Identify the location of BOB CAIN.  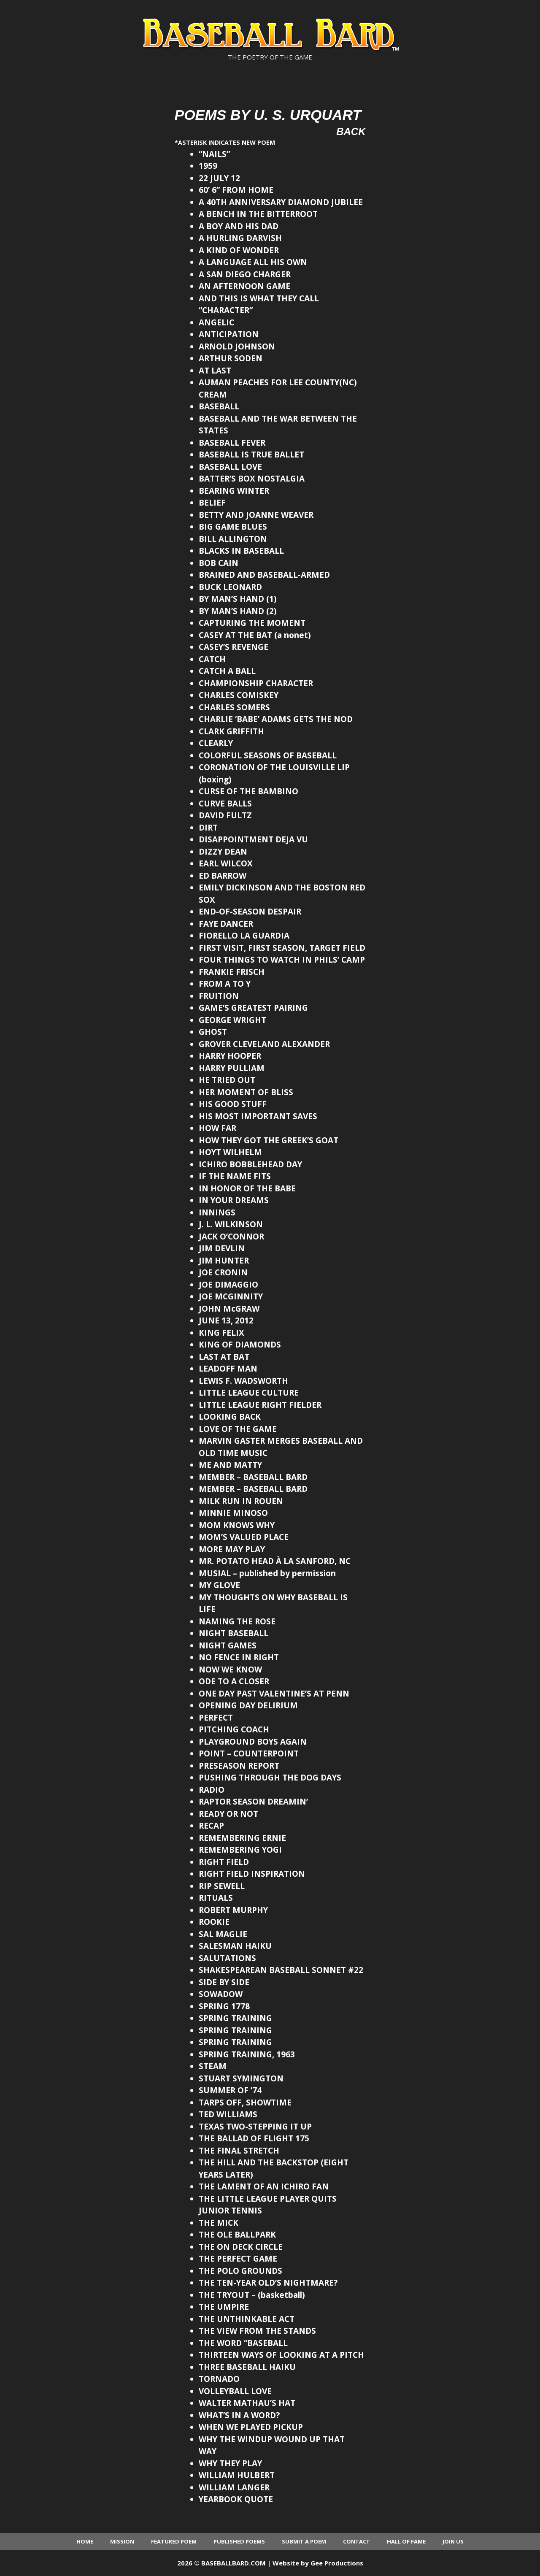
(218, 562).